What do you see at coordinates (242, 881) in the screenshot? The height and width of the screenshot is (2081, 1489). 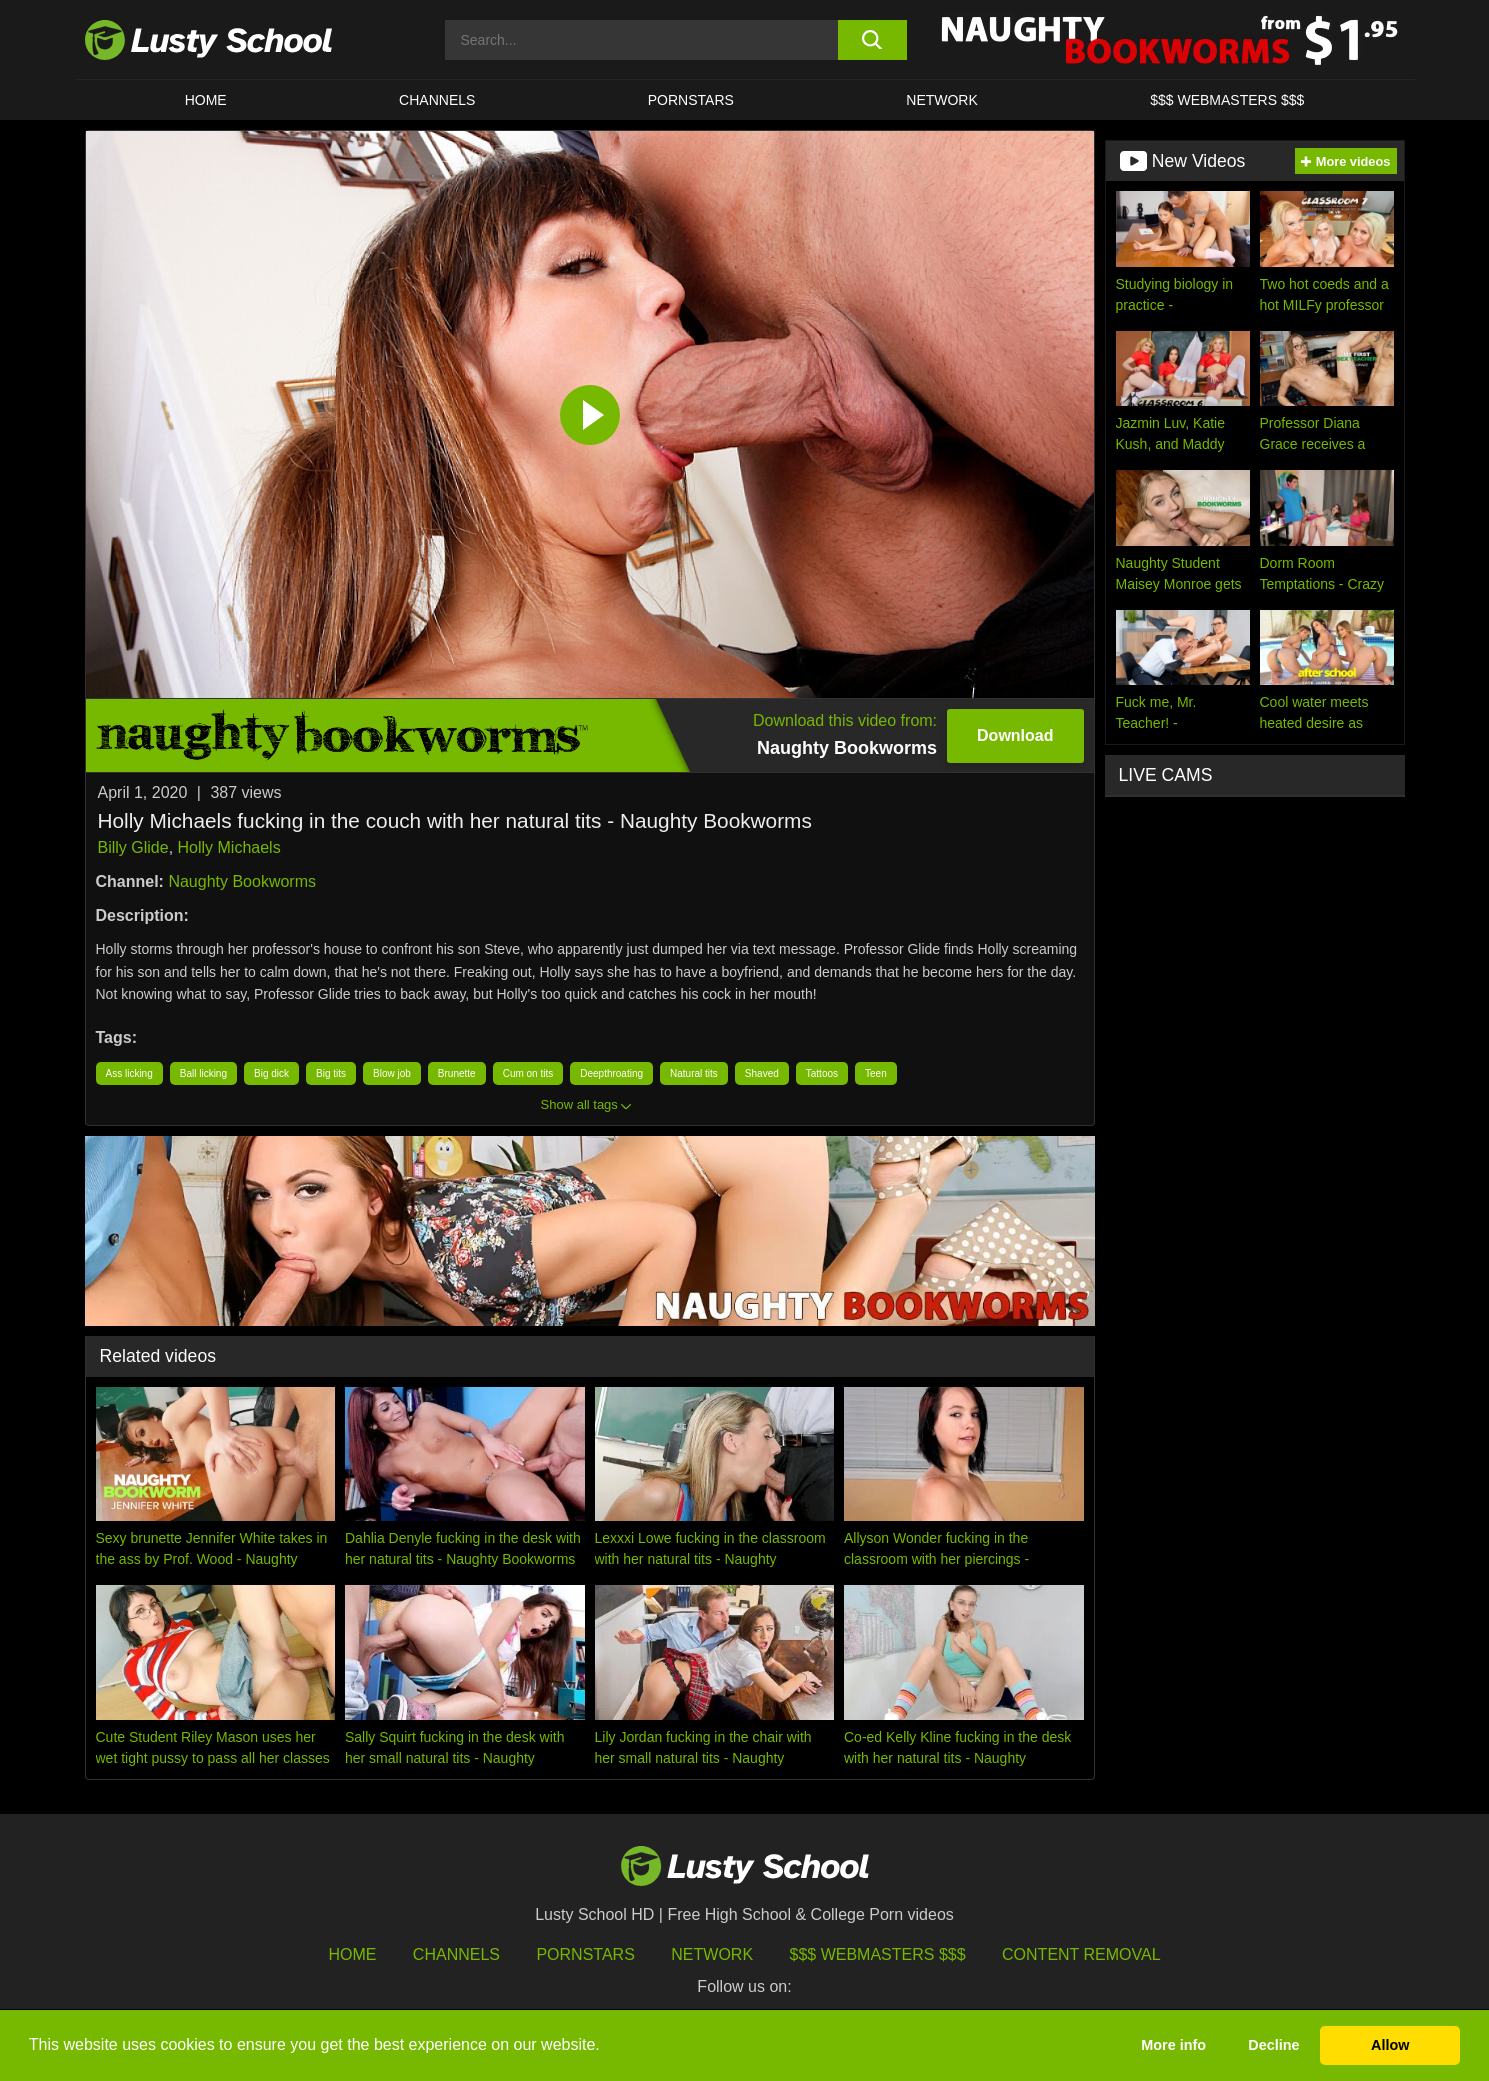 I see `Naughty Bookworms` at bounding box center [242, 881].